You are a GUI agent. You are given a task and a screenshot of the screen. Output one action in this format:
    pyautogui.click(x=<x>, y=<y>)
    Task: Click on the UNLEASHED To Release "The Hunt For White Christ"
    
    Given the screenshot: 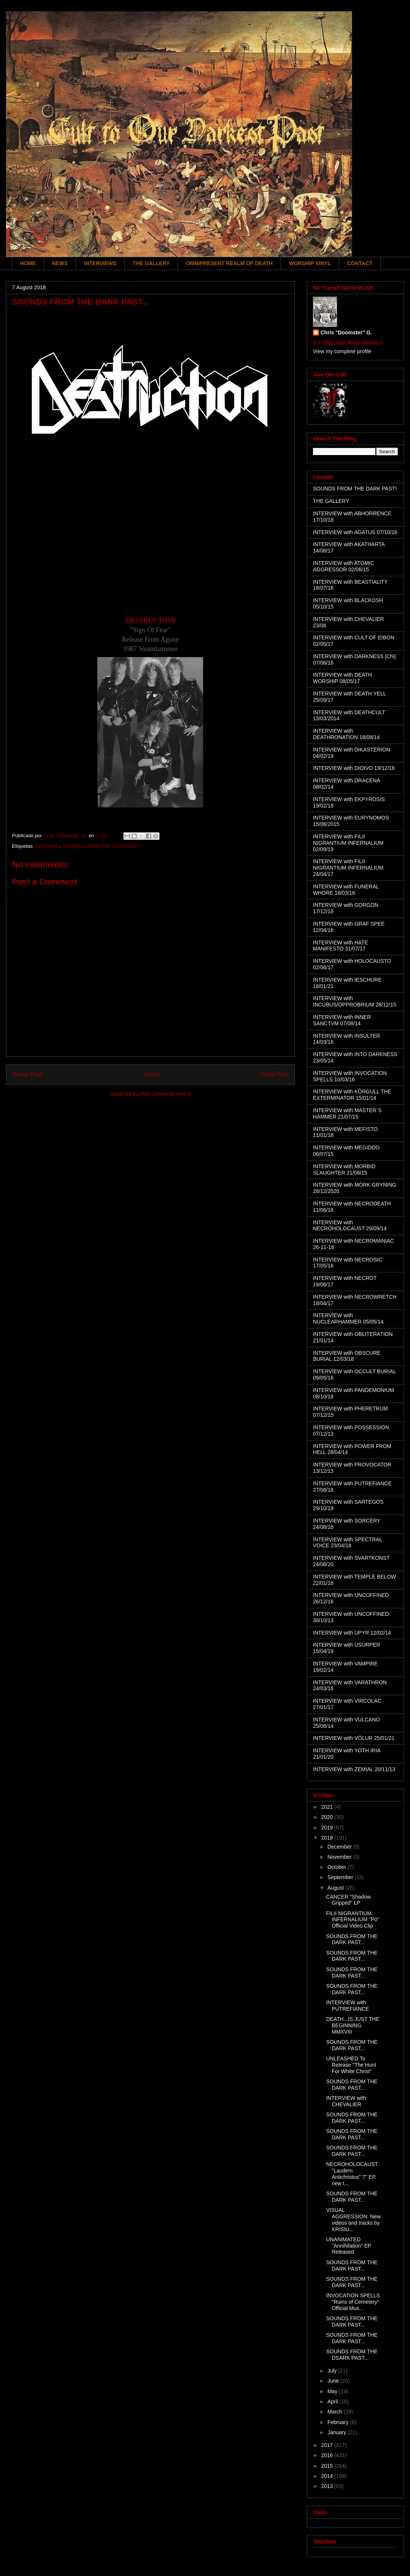 What is the action you would take?
    pyautogui.click(x=351, y=2064)
    